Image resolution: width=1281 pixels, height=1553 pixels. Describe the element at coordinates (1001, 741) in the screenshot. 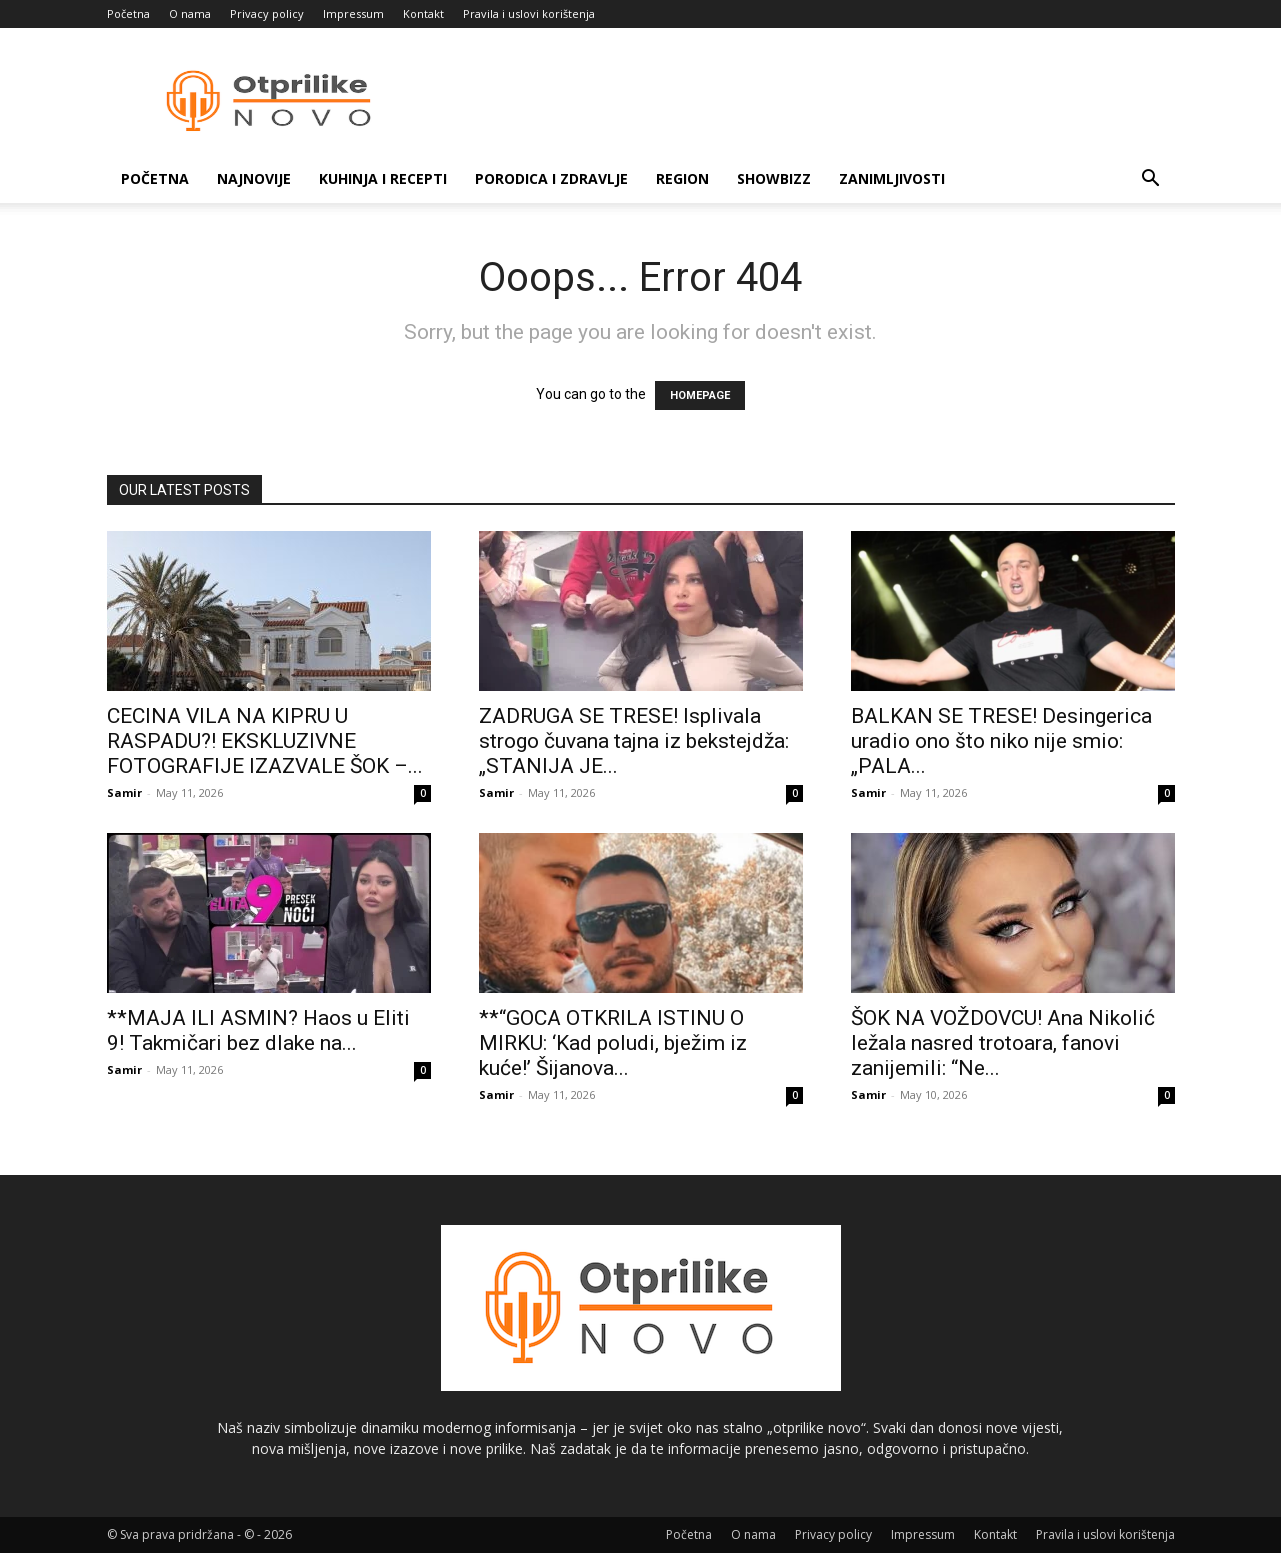

I see `BALKAN SE TRESE! Desingerica uradio ono što niko nije smio: „PALA...` at that location.